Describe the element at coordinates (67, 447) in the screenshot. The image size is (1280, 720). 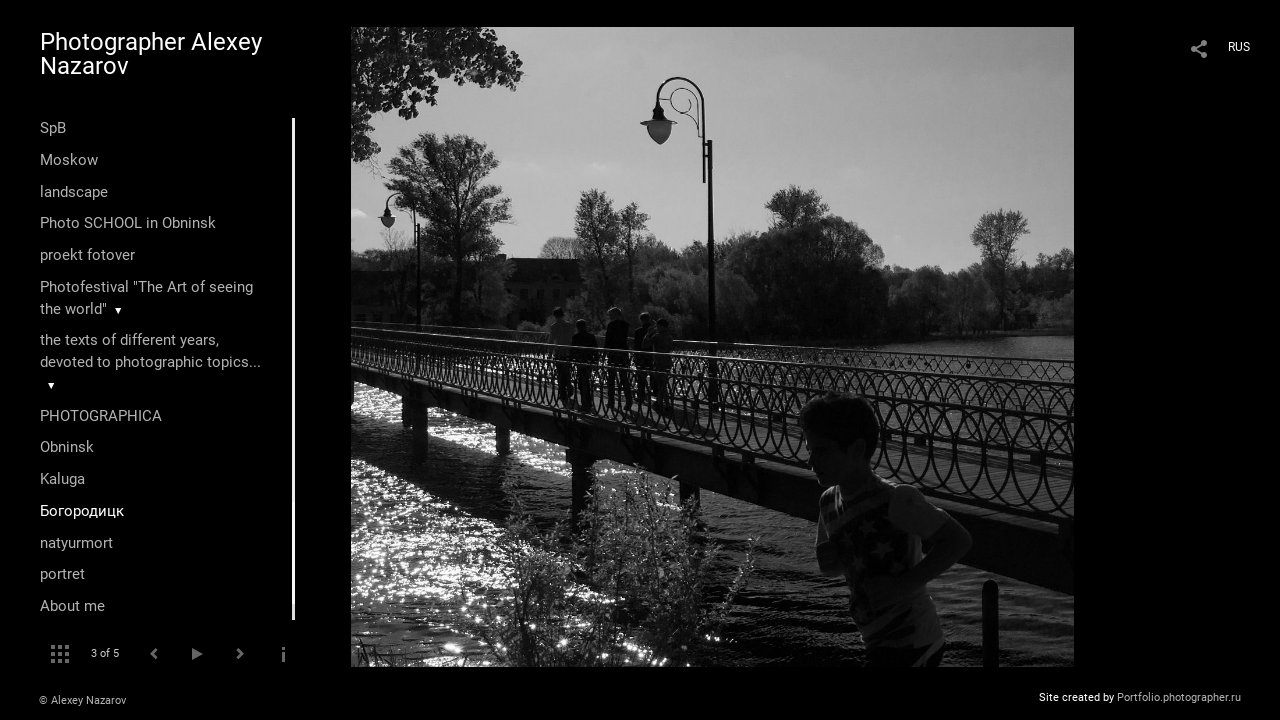
I see `Оbninsk` at that location.